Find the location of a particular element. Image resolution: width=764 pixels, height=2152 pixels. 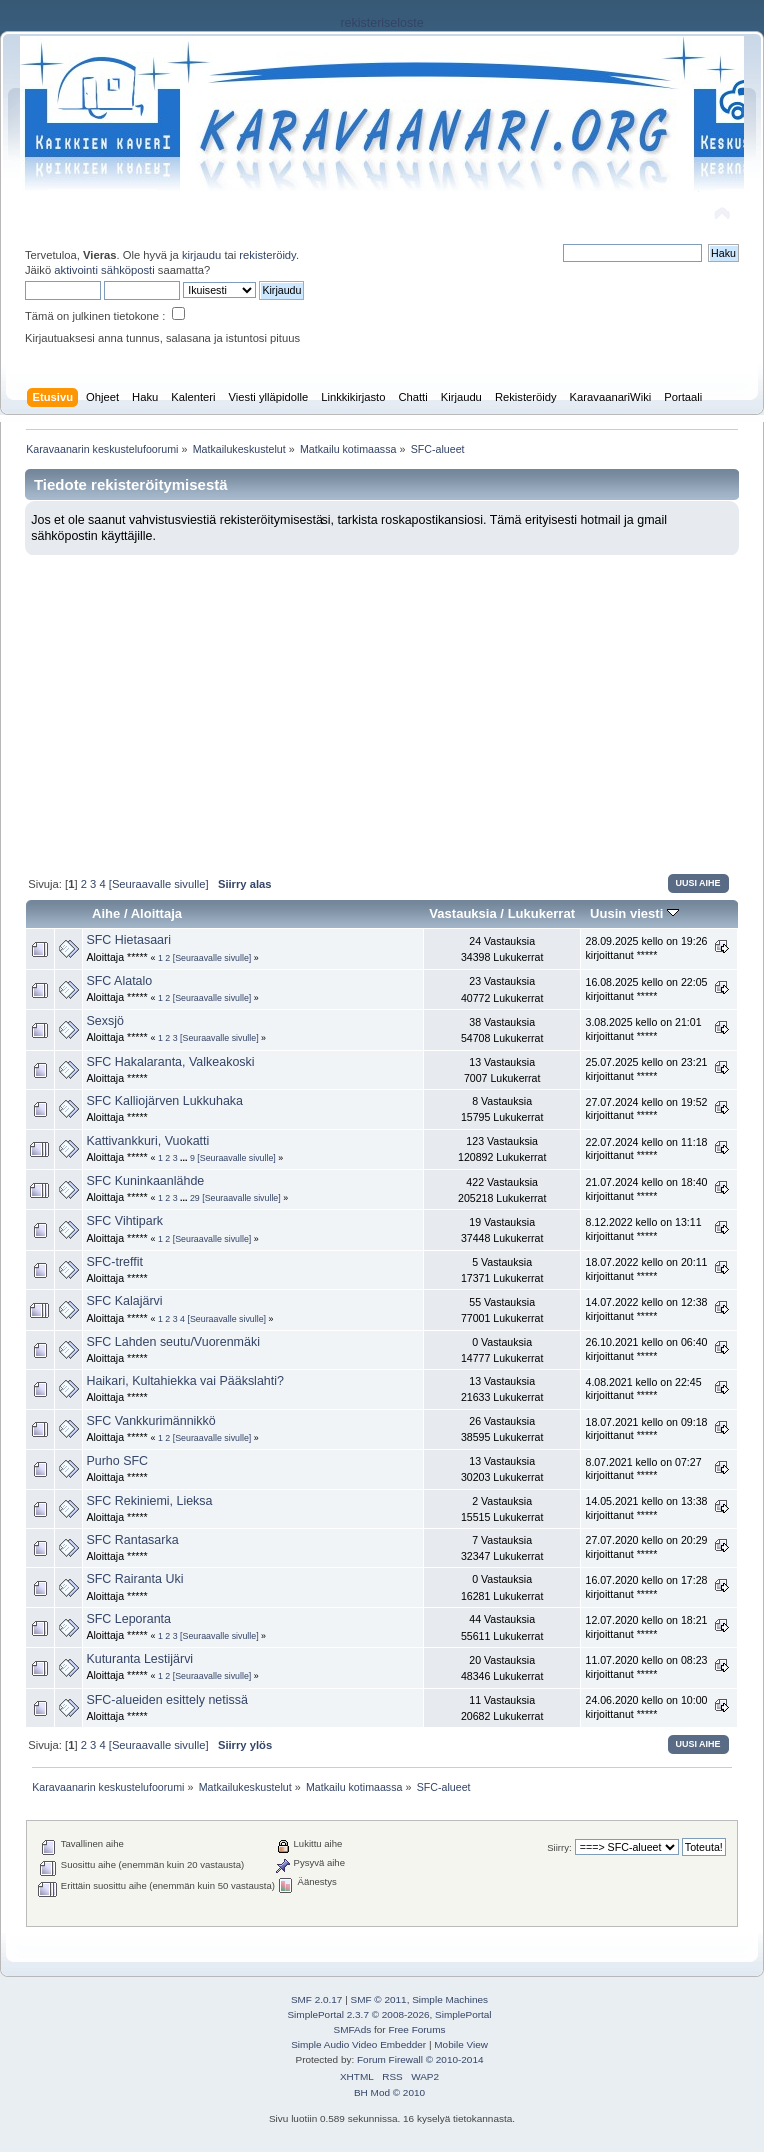

Simple Audio Video Embedder is located at coordinates (358, 2044).